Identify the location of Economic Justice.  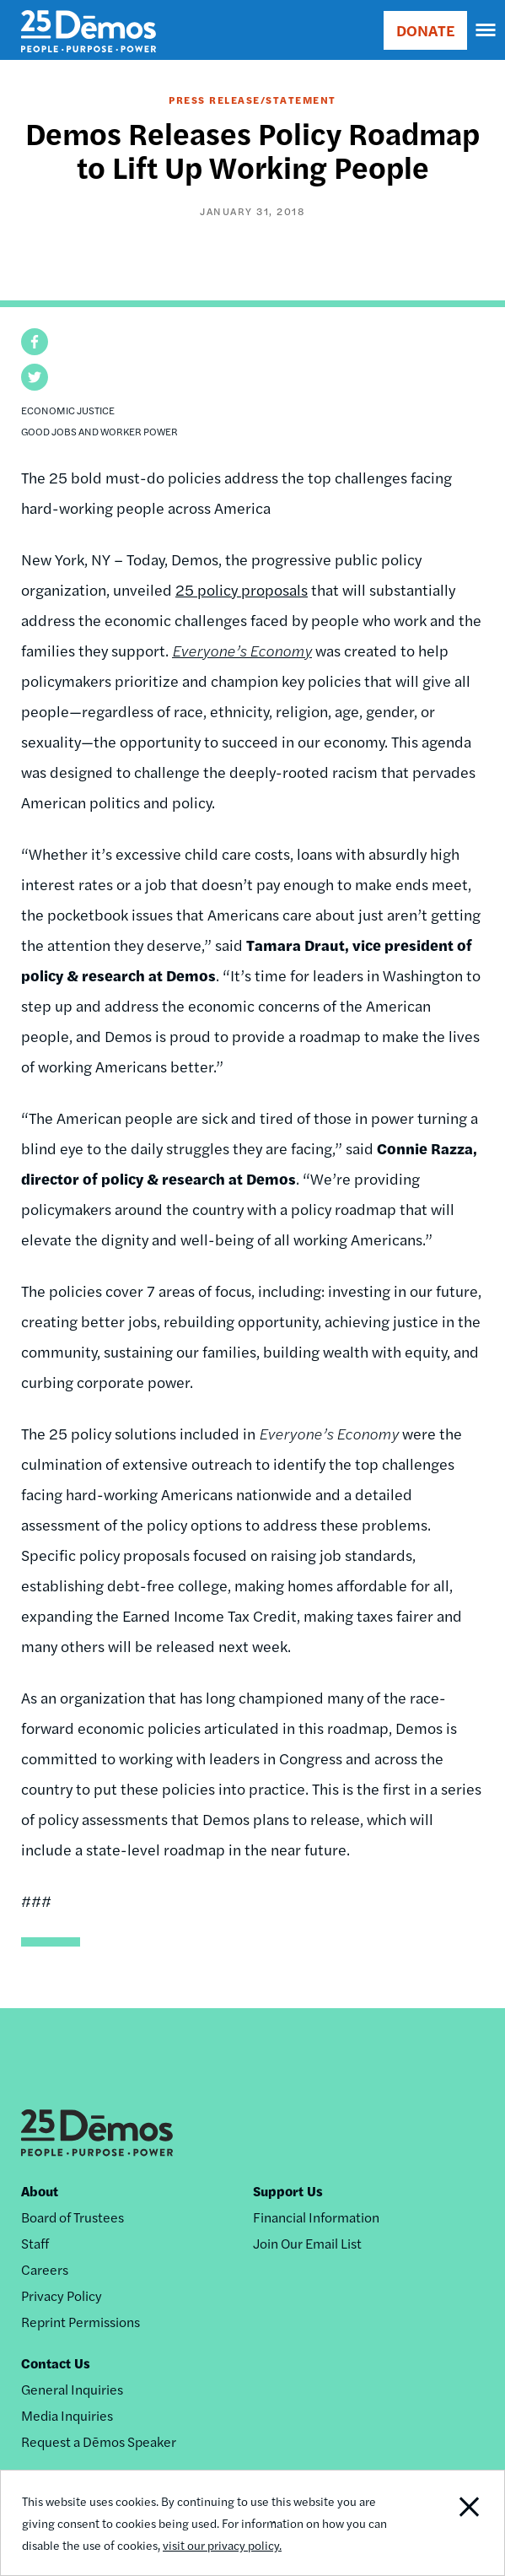
(68, 410).